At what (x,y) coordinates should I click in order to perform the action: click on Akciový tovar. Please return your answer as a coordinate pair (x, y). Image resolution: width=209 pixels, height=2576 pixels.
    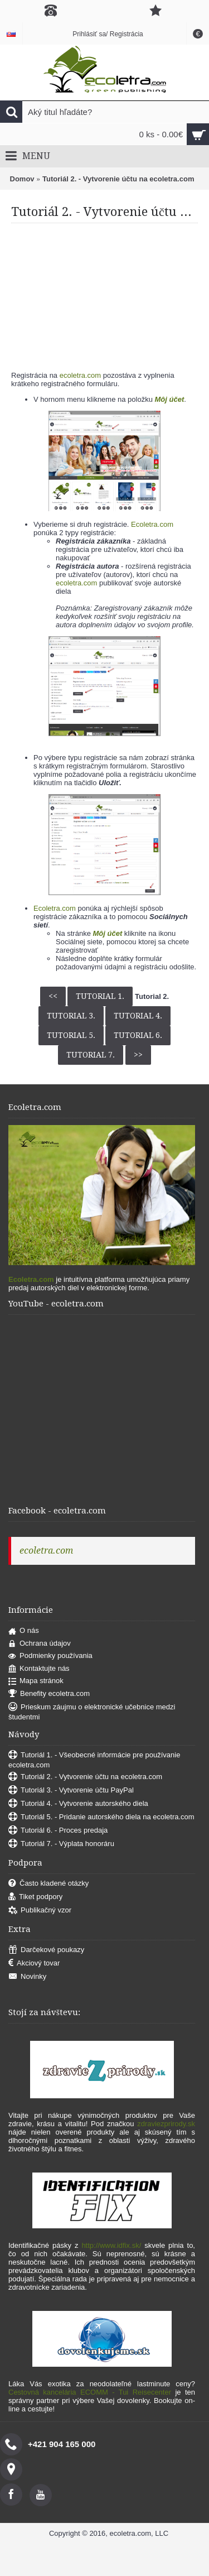
    Looking at the image, I should click on (34, 1963).